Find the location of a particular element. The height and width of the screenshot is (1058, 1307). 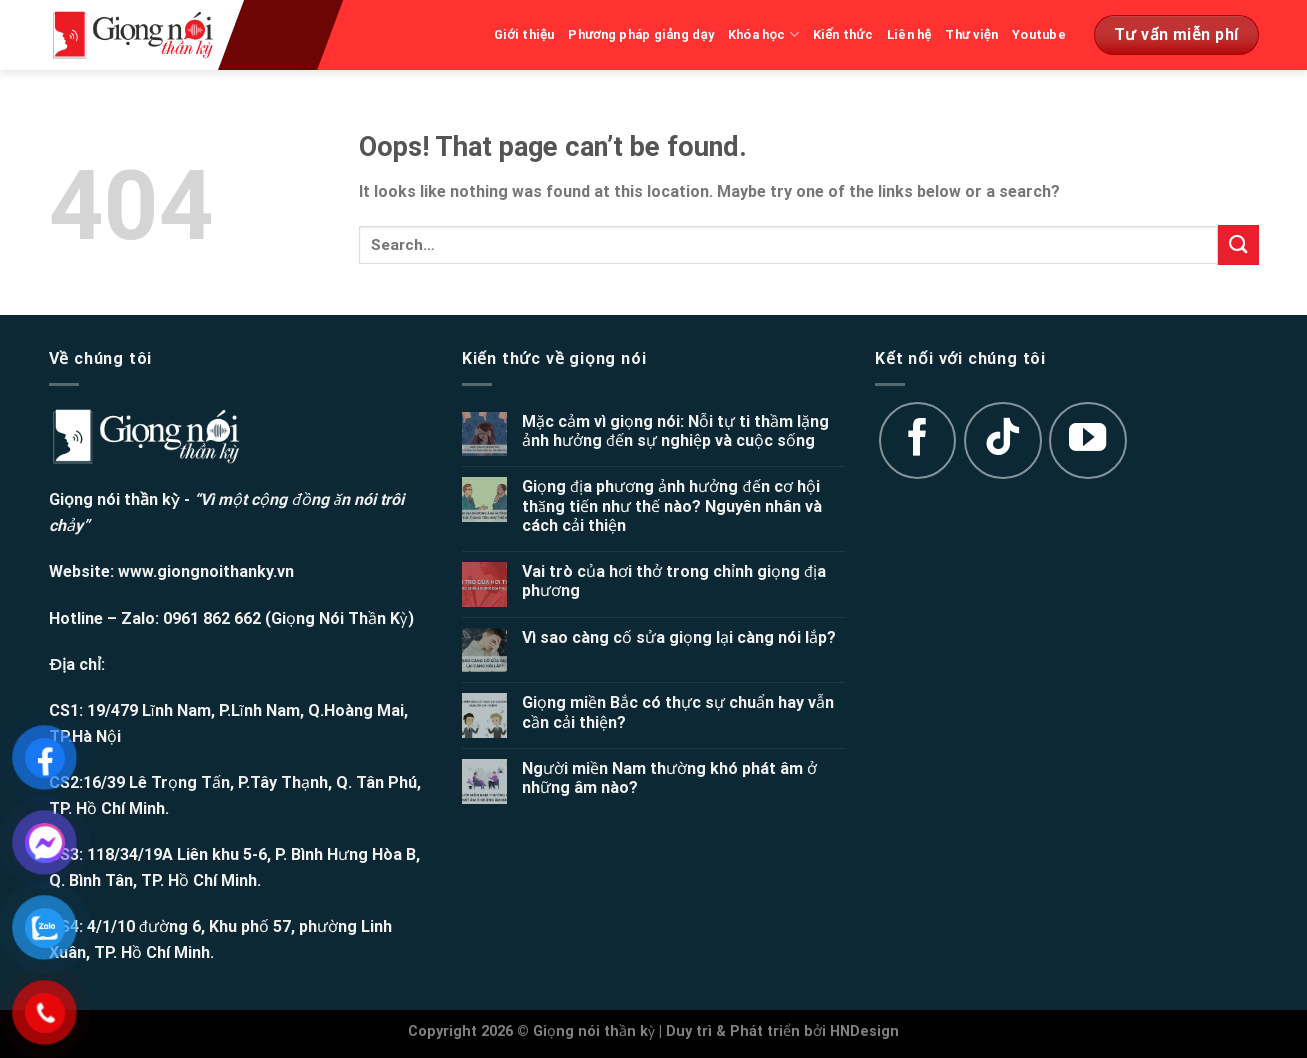

Liên hệ is located at coordinates (909, 34).